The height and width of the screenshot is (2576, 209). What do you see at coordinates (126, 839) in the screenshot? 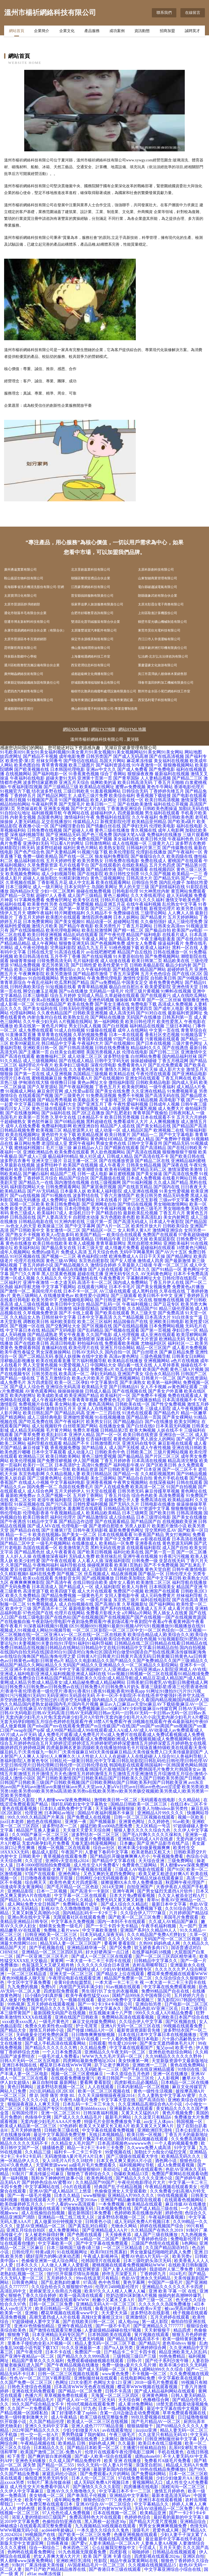
I see `美女福利在线` at bounding box center [126, 839].